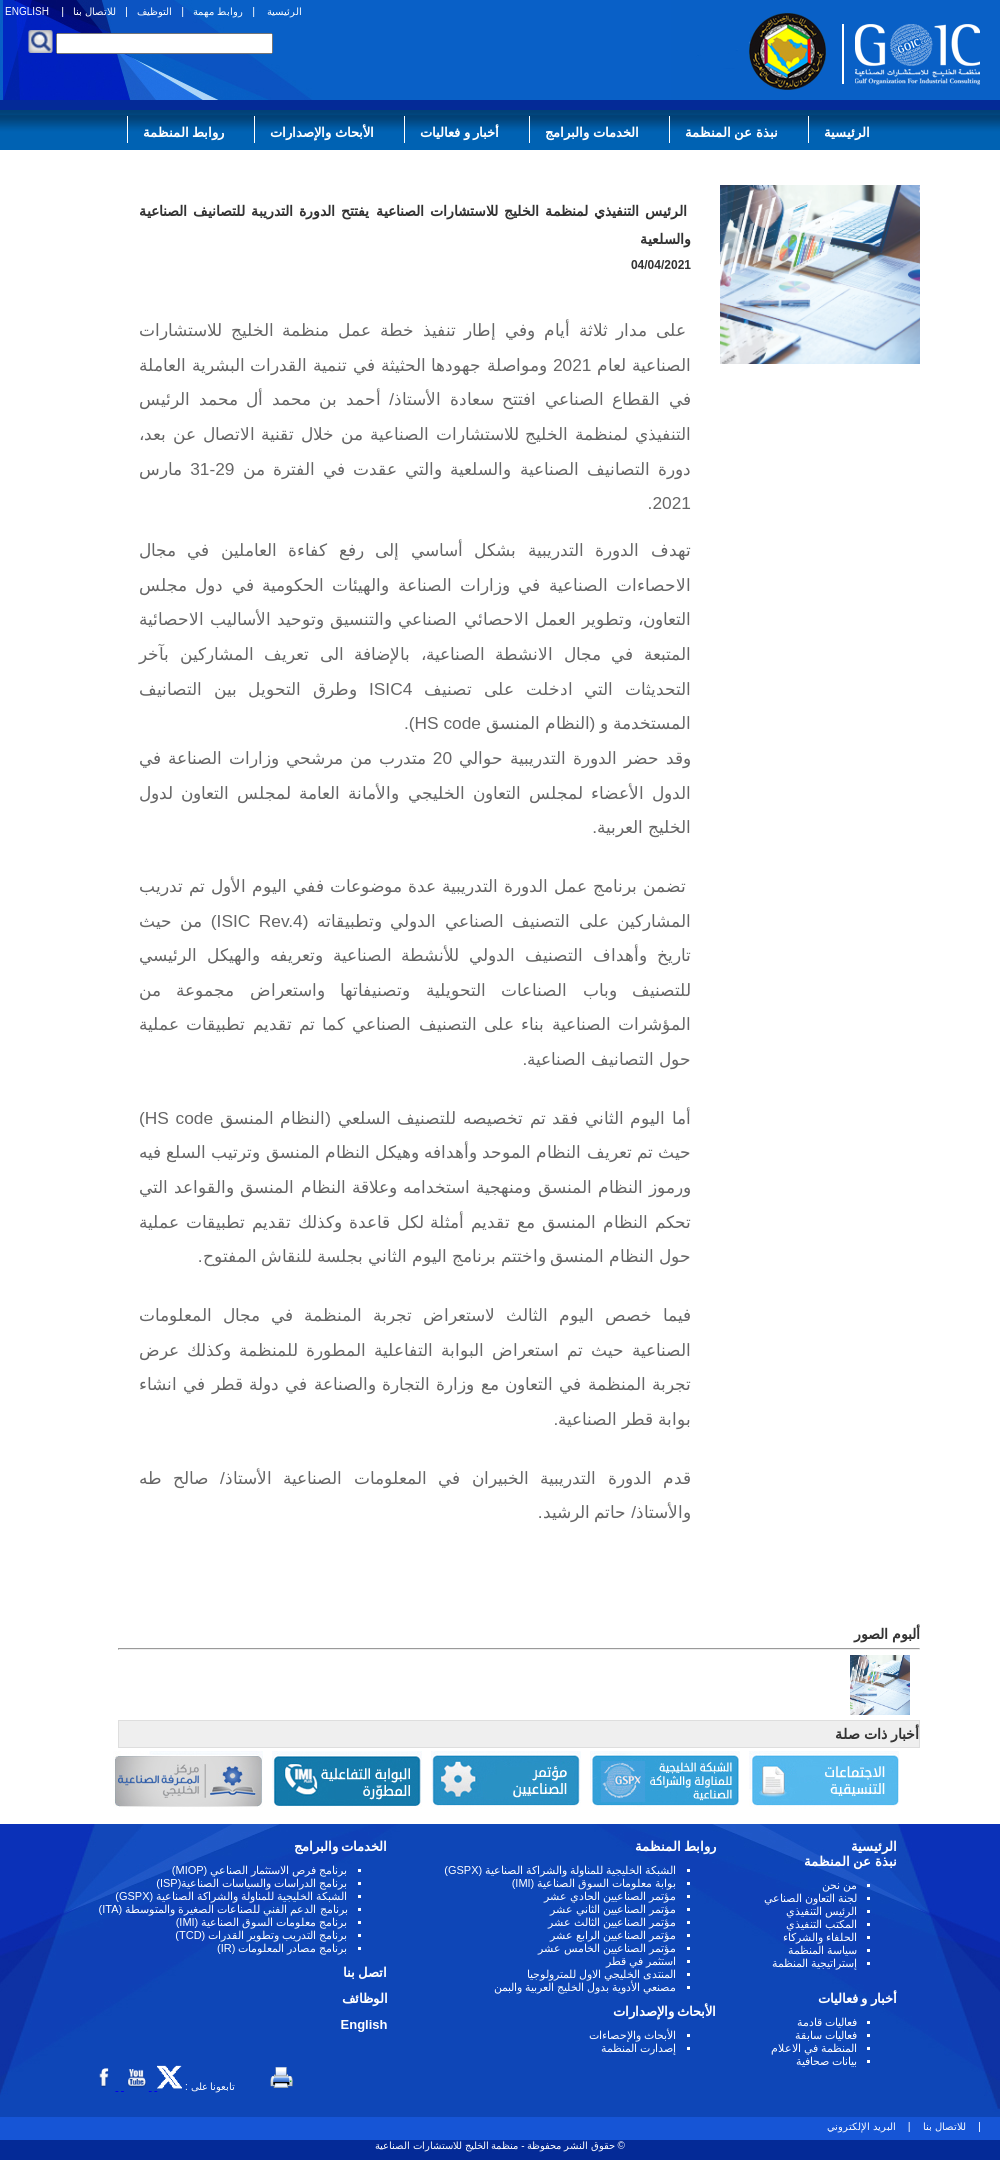 The image size is (1000, 2160). Describe the element at coordinates (365, 1972) in the screenshot. I see `اتصل بنا` at that location.